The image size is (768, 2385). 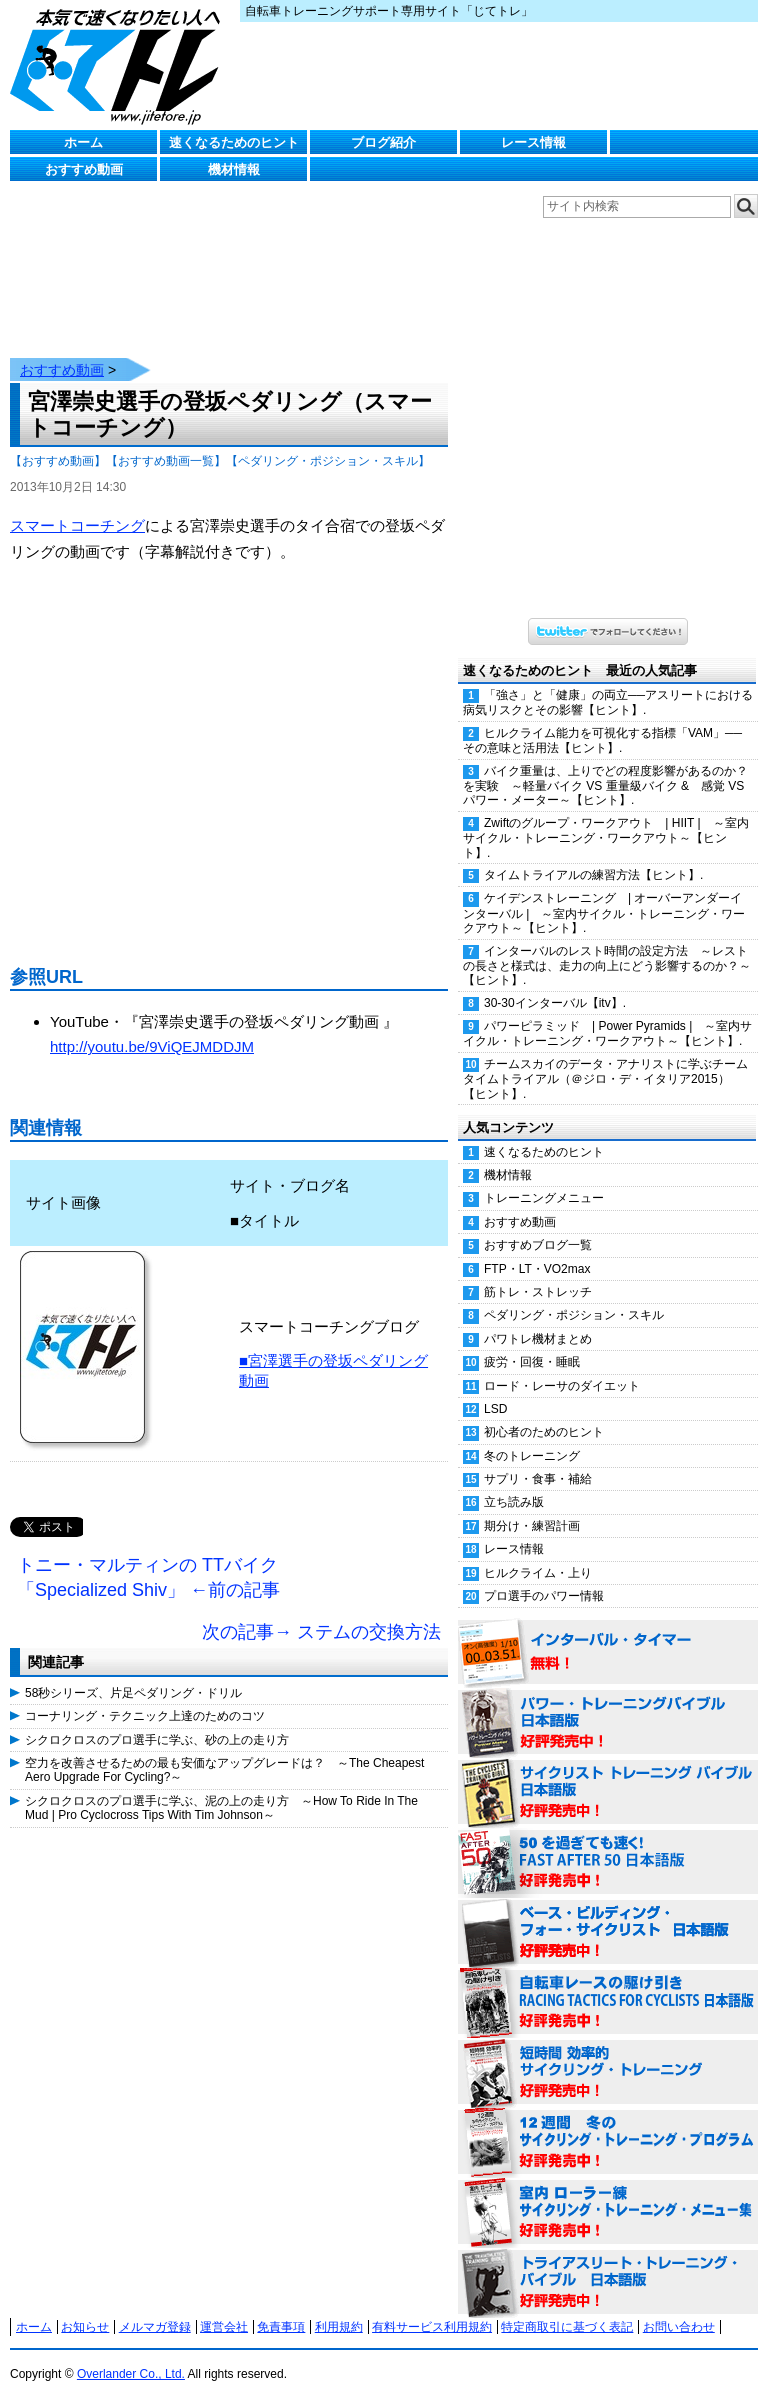 What do you see at coordinates (234, 142) in the screenshot?
I see `速くなるためのヒント` at bounding box center [234, 142].